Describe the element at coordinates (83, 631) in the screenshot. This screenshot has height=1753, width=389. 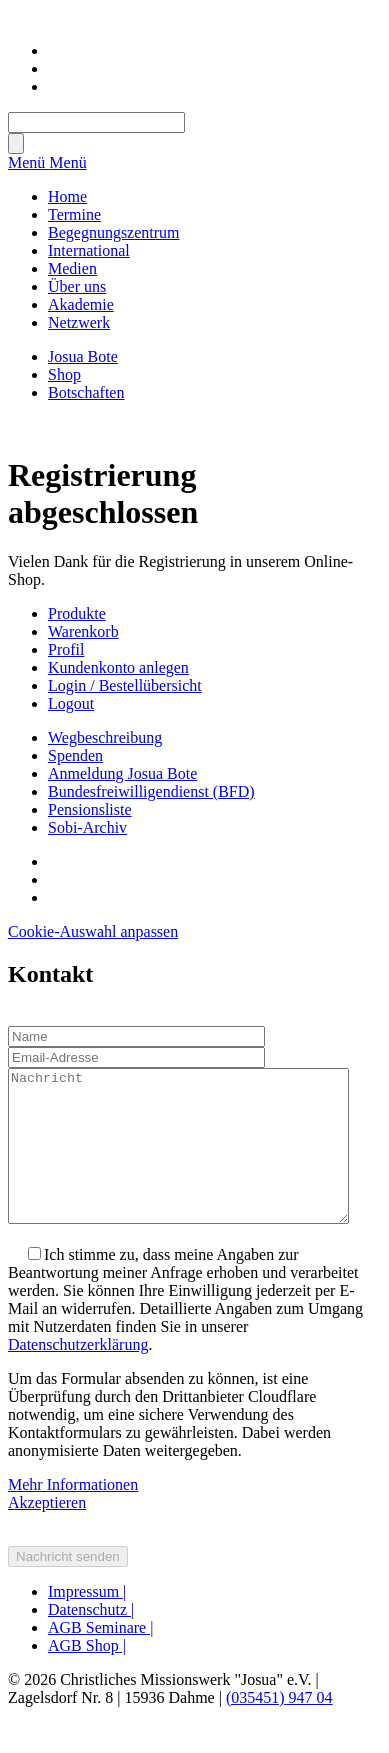
I see `Warenkorb` at that location.